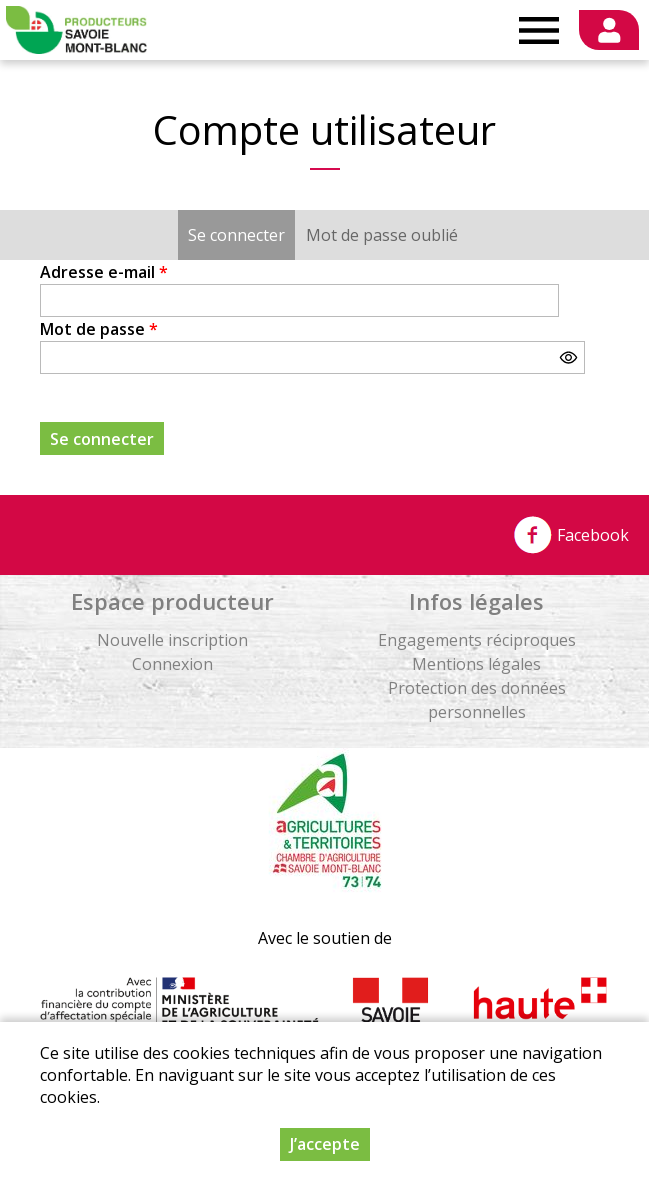 This screenshot has height=1181, width=649. What do you see at coordinates (325, 1144) in the screenshot?
I see `J’accepte` at bounding box center [325, 1144].